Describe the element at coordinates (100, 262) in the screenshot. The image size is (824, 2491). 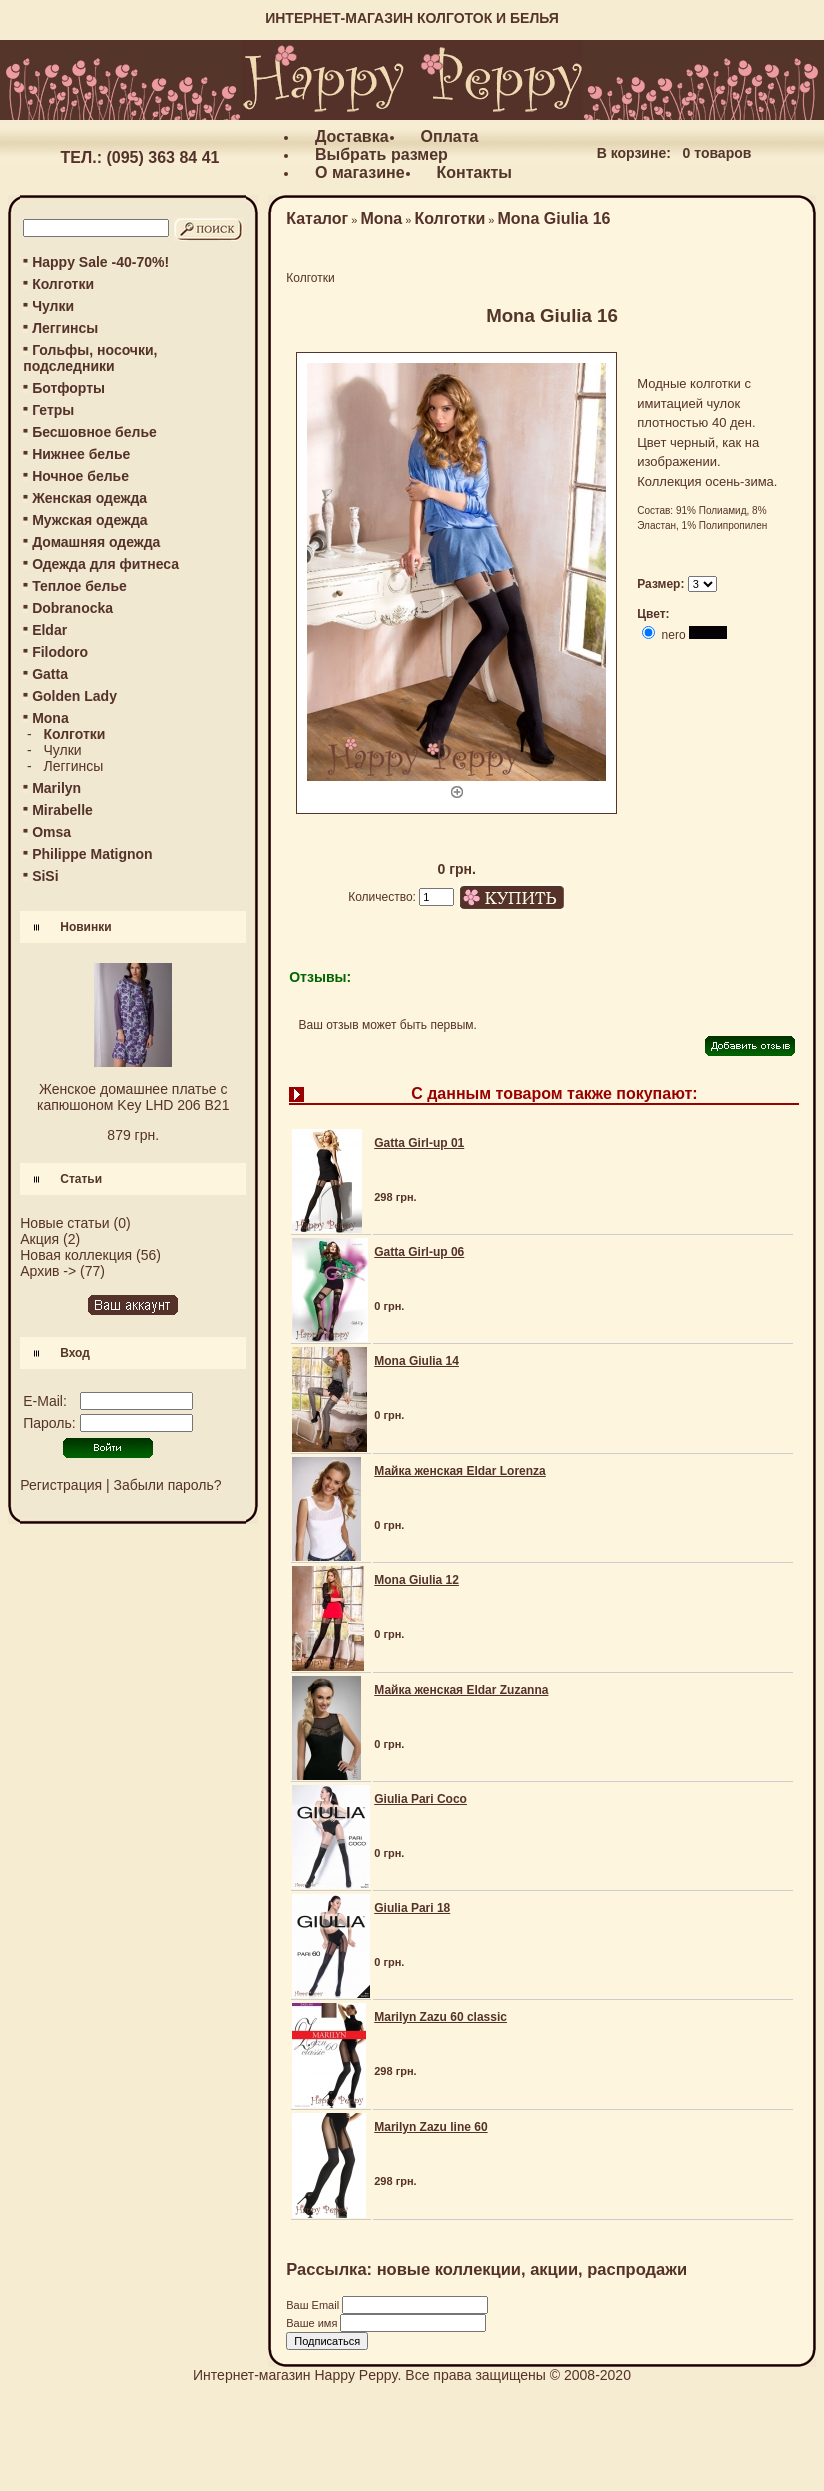
I see `Happy Sale -40-70%!` at that location.